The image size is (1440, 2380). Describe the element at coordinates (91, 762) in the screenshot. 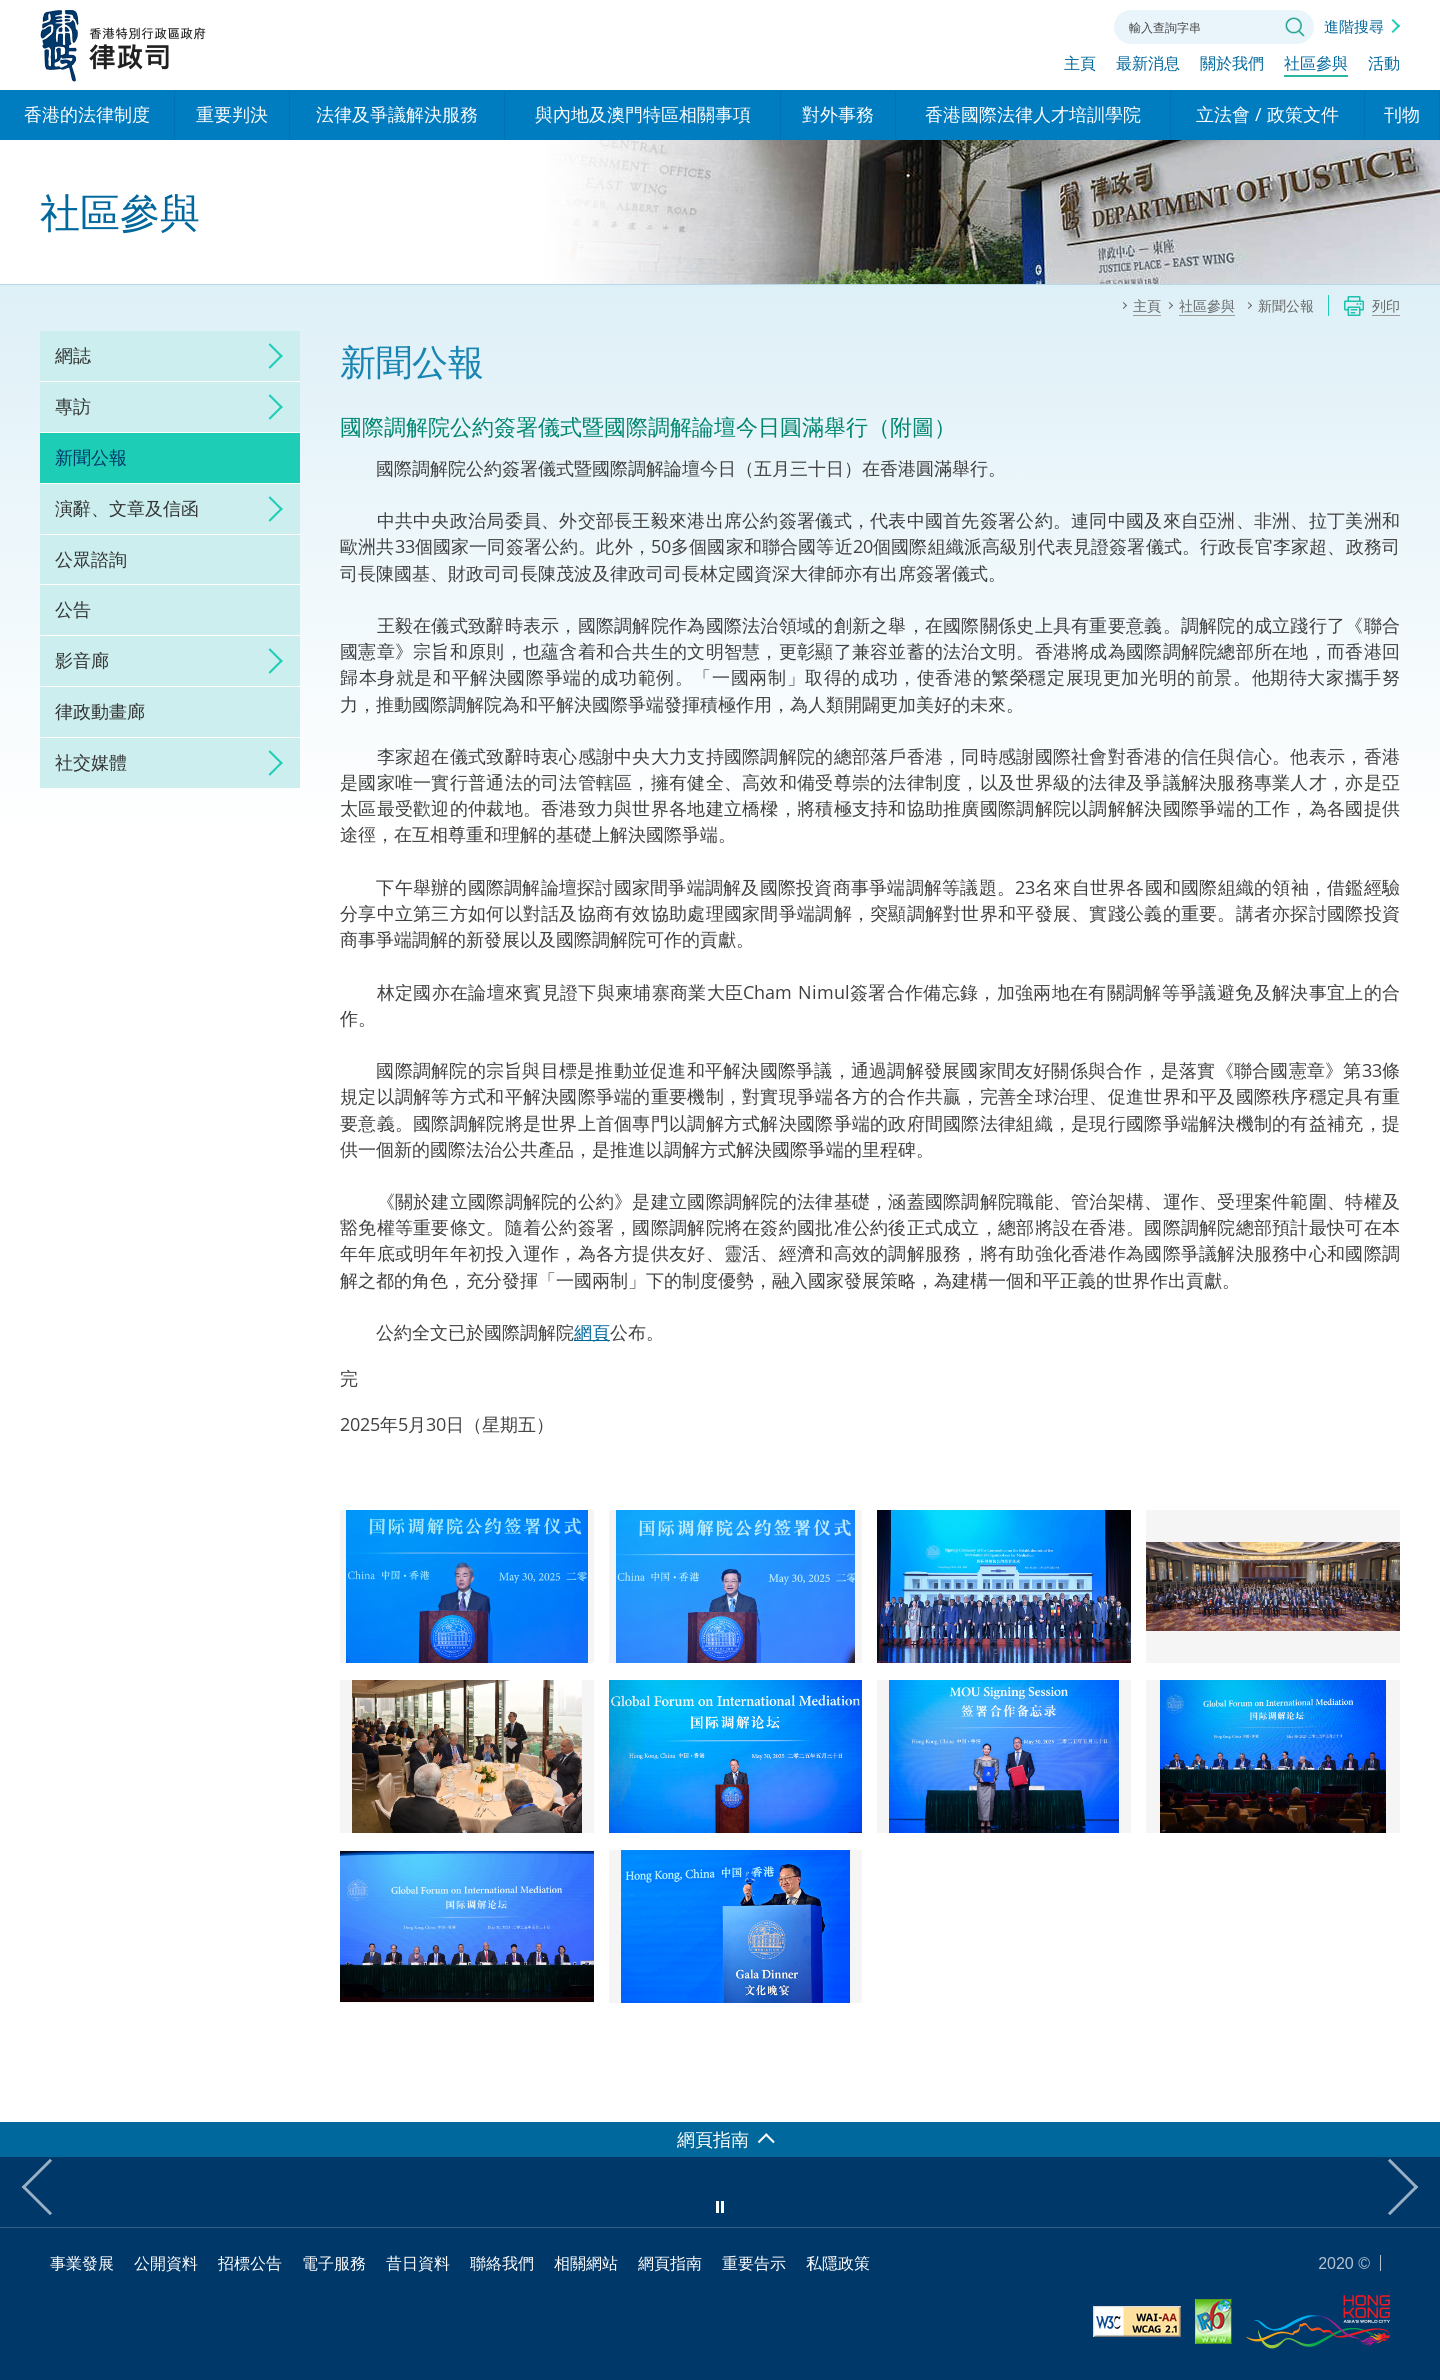

I see `社交媒體` at that location.